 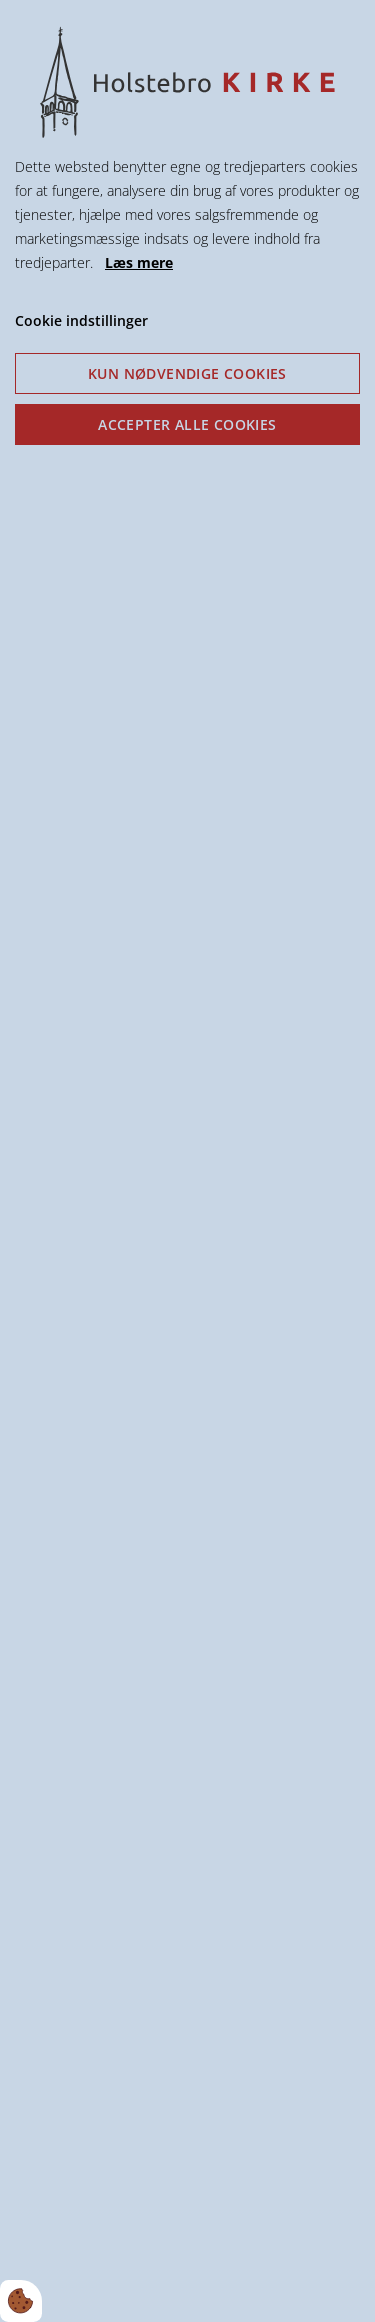 What do you see at coordinates (187, 373) in the screenshot?
I see `Kun nødvendige cookies [Accepter kun nødvendige cookies]` at bounding box center [187, 373].